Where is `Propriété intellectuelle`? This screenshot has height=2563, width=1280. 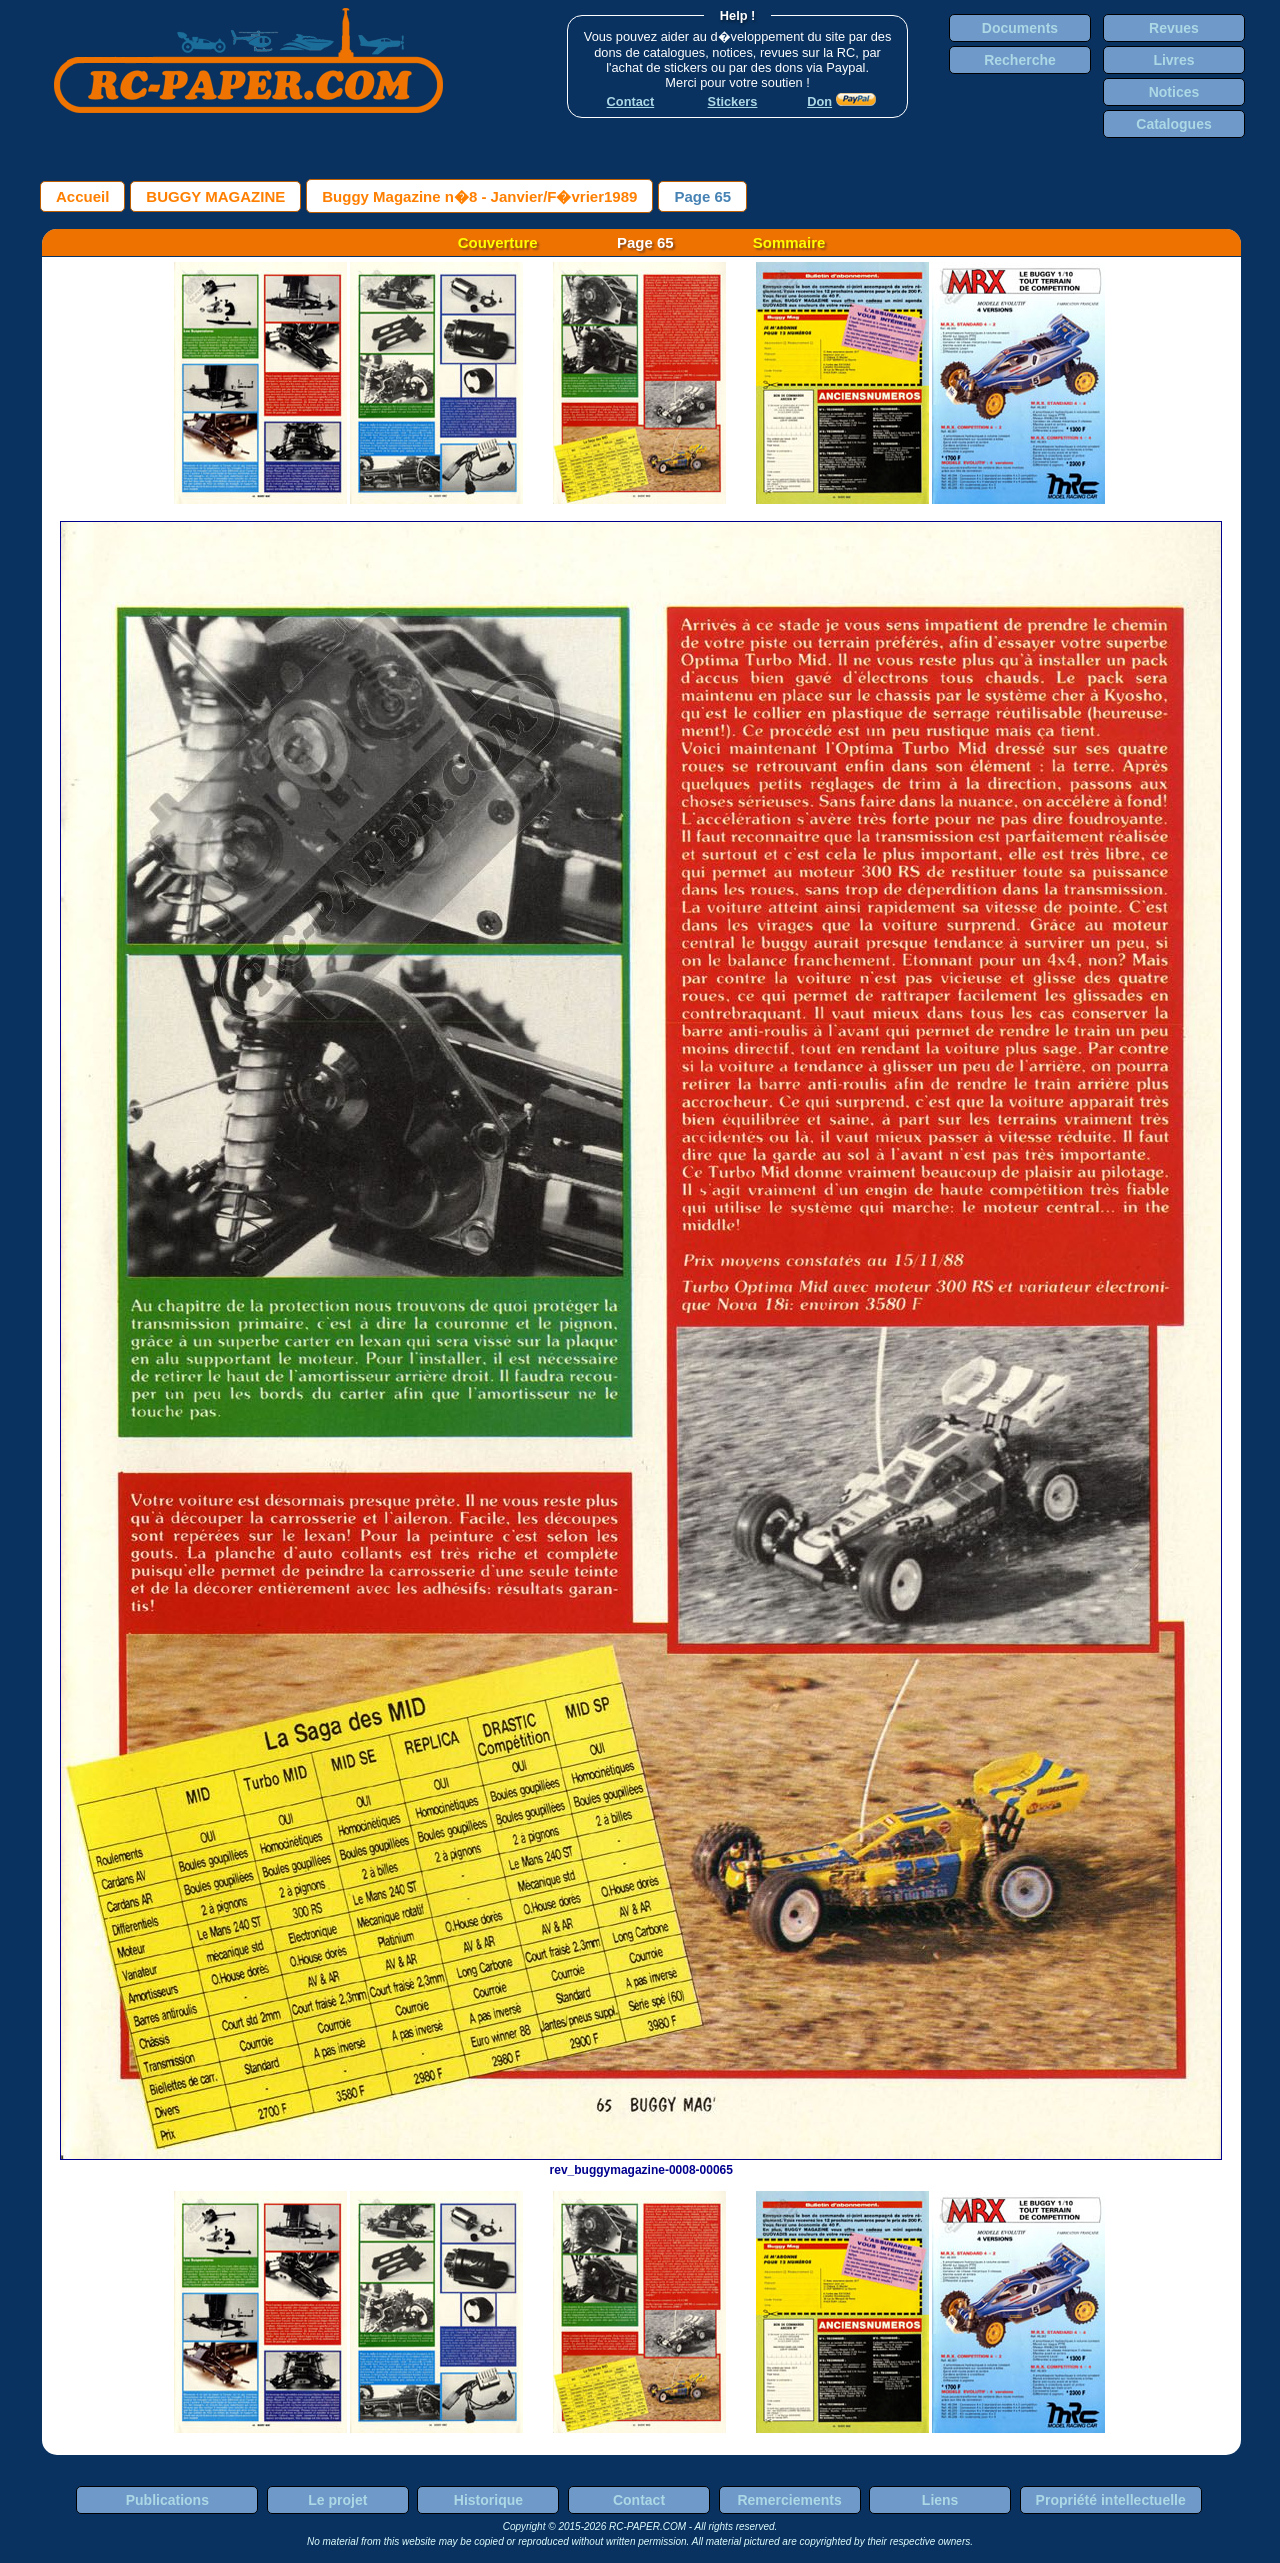 Propriété intellectuelle is located at coordinates (1111, 2500).